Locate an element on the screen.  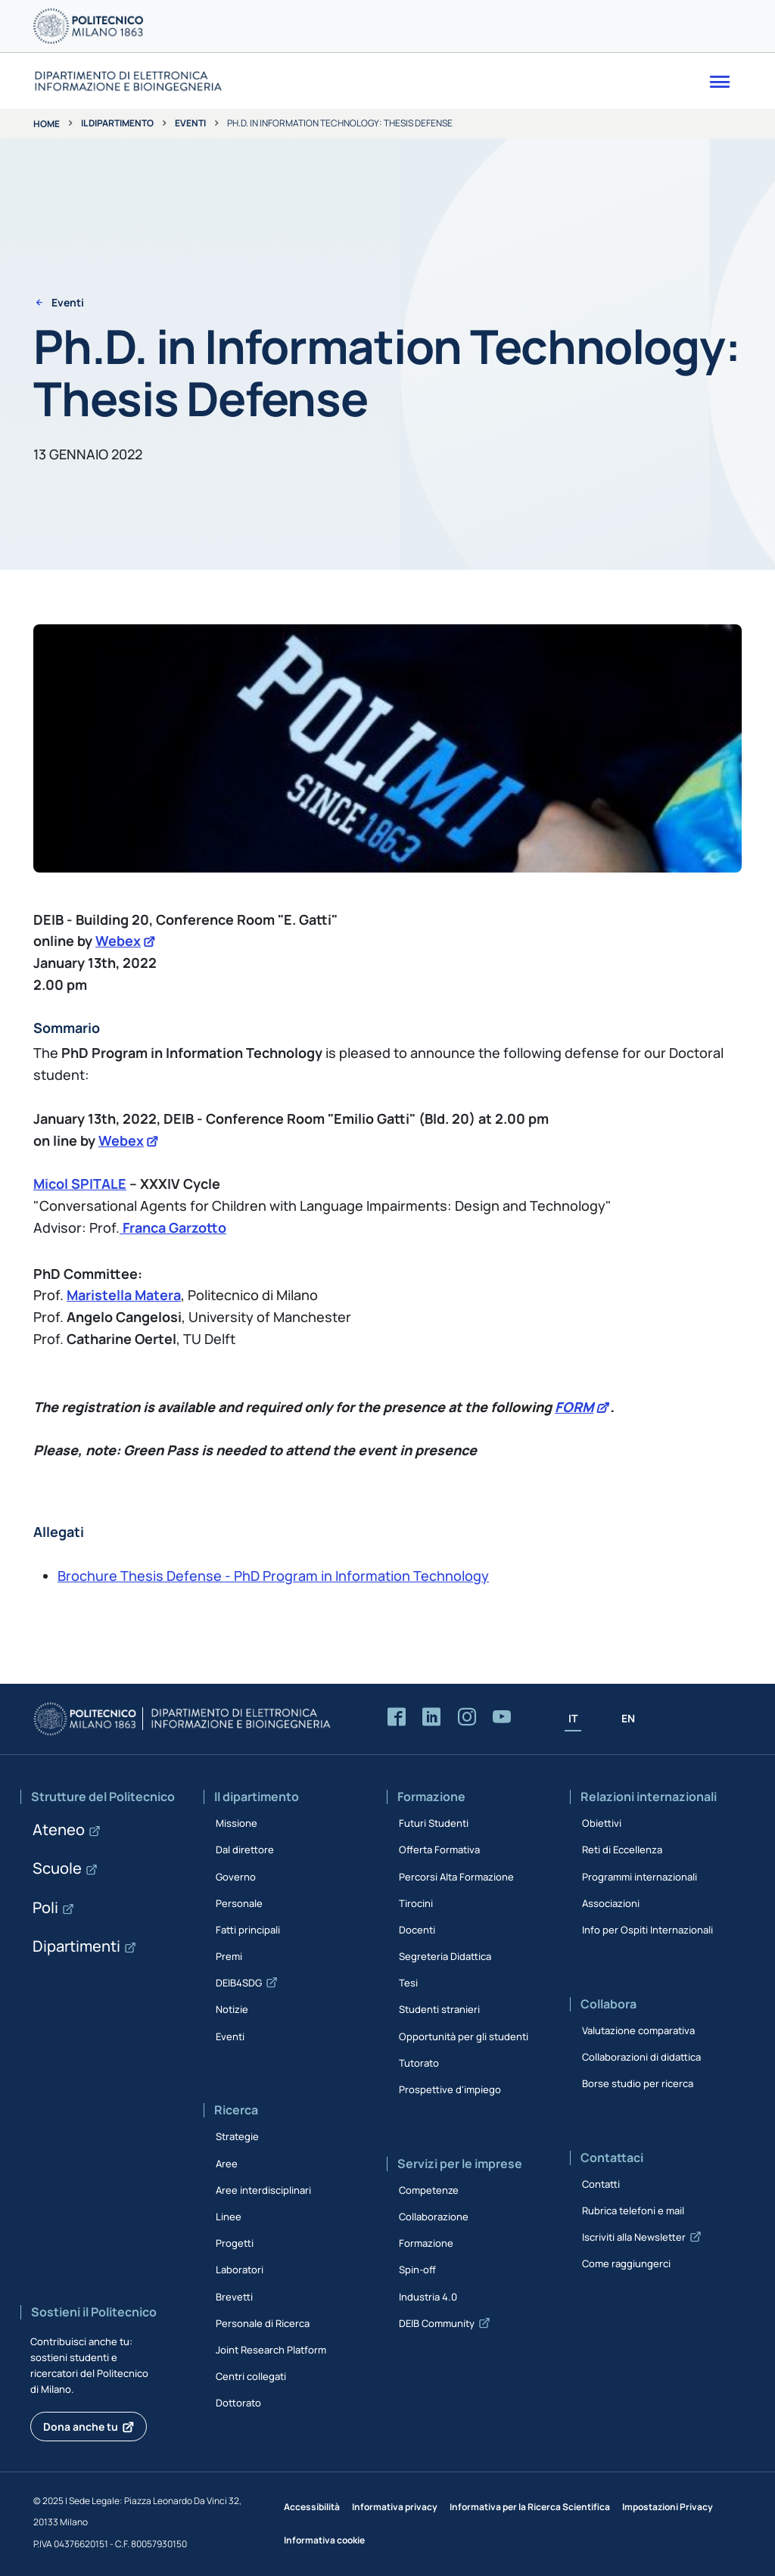
Informativa privacy is located at coordinates (394, 2506).